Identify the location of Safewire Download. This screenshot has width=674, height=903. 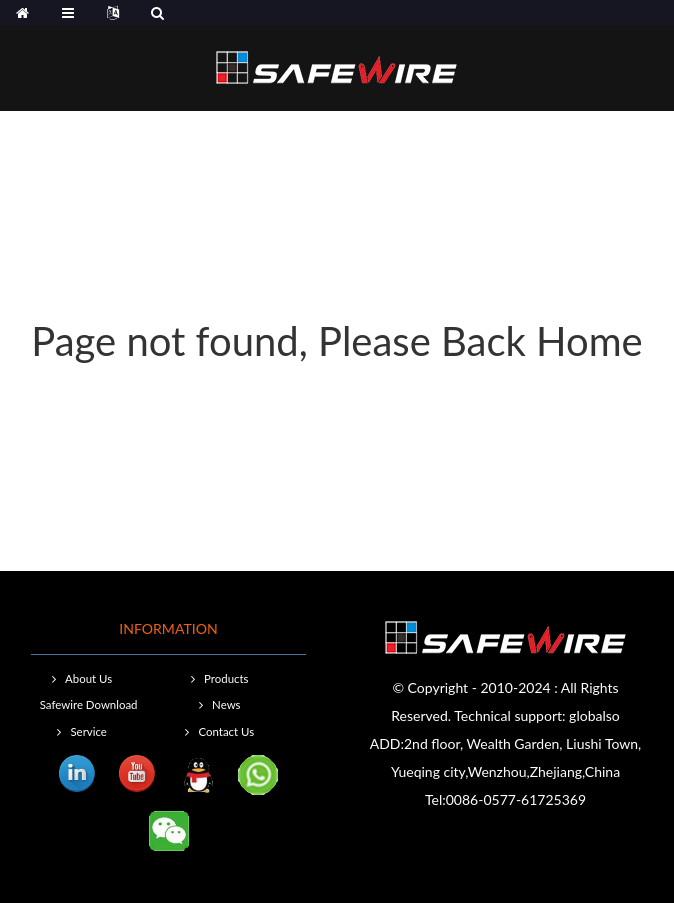
(89, 704).